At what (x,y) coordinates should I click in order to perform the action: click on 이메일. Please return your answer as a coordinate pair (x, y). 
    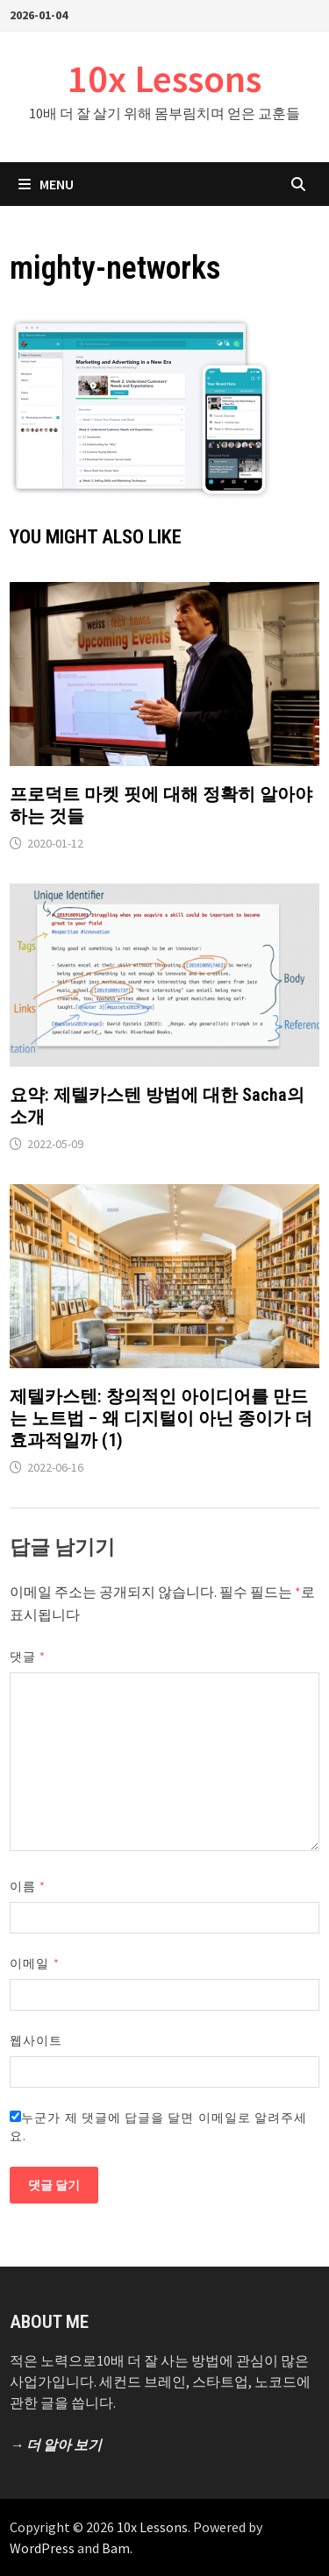
    Looking at the image, I should click on (34, 1963).